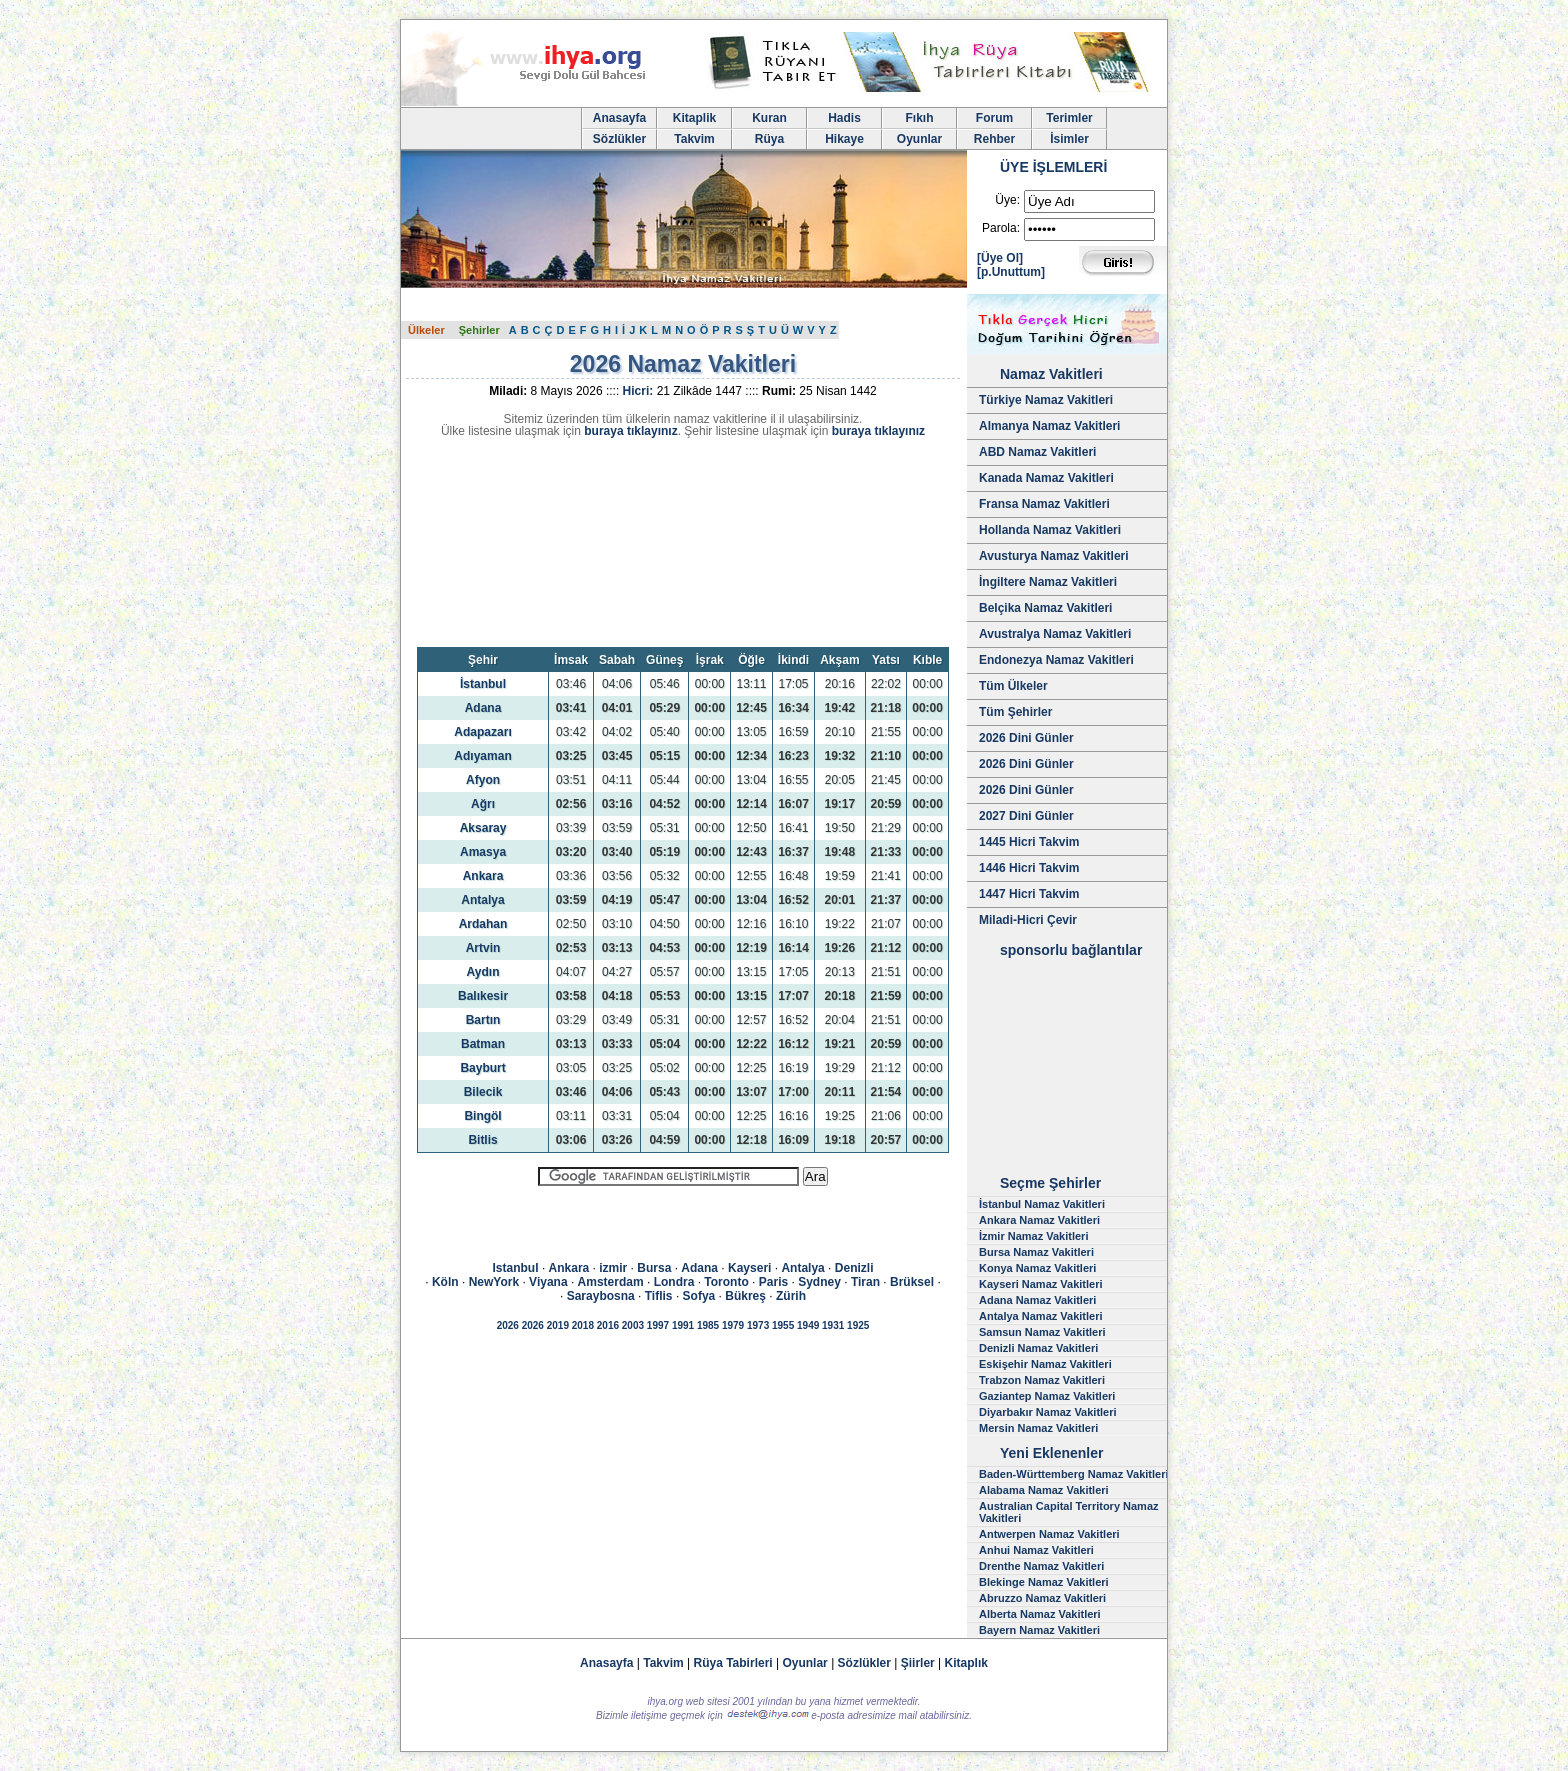  I want to click on Kitaplık, so click(966, 1663).